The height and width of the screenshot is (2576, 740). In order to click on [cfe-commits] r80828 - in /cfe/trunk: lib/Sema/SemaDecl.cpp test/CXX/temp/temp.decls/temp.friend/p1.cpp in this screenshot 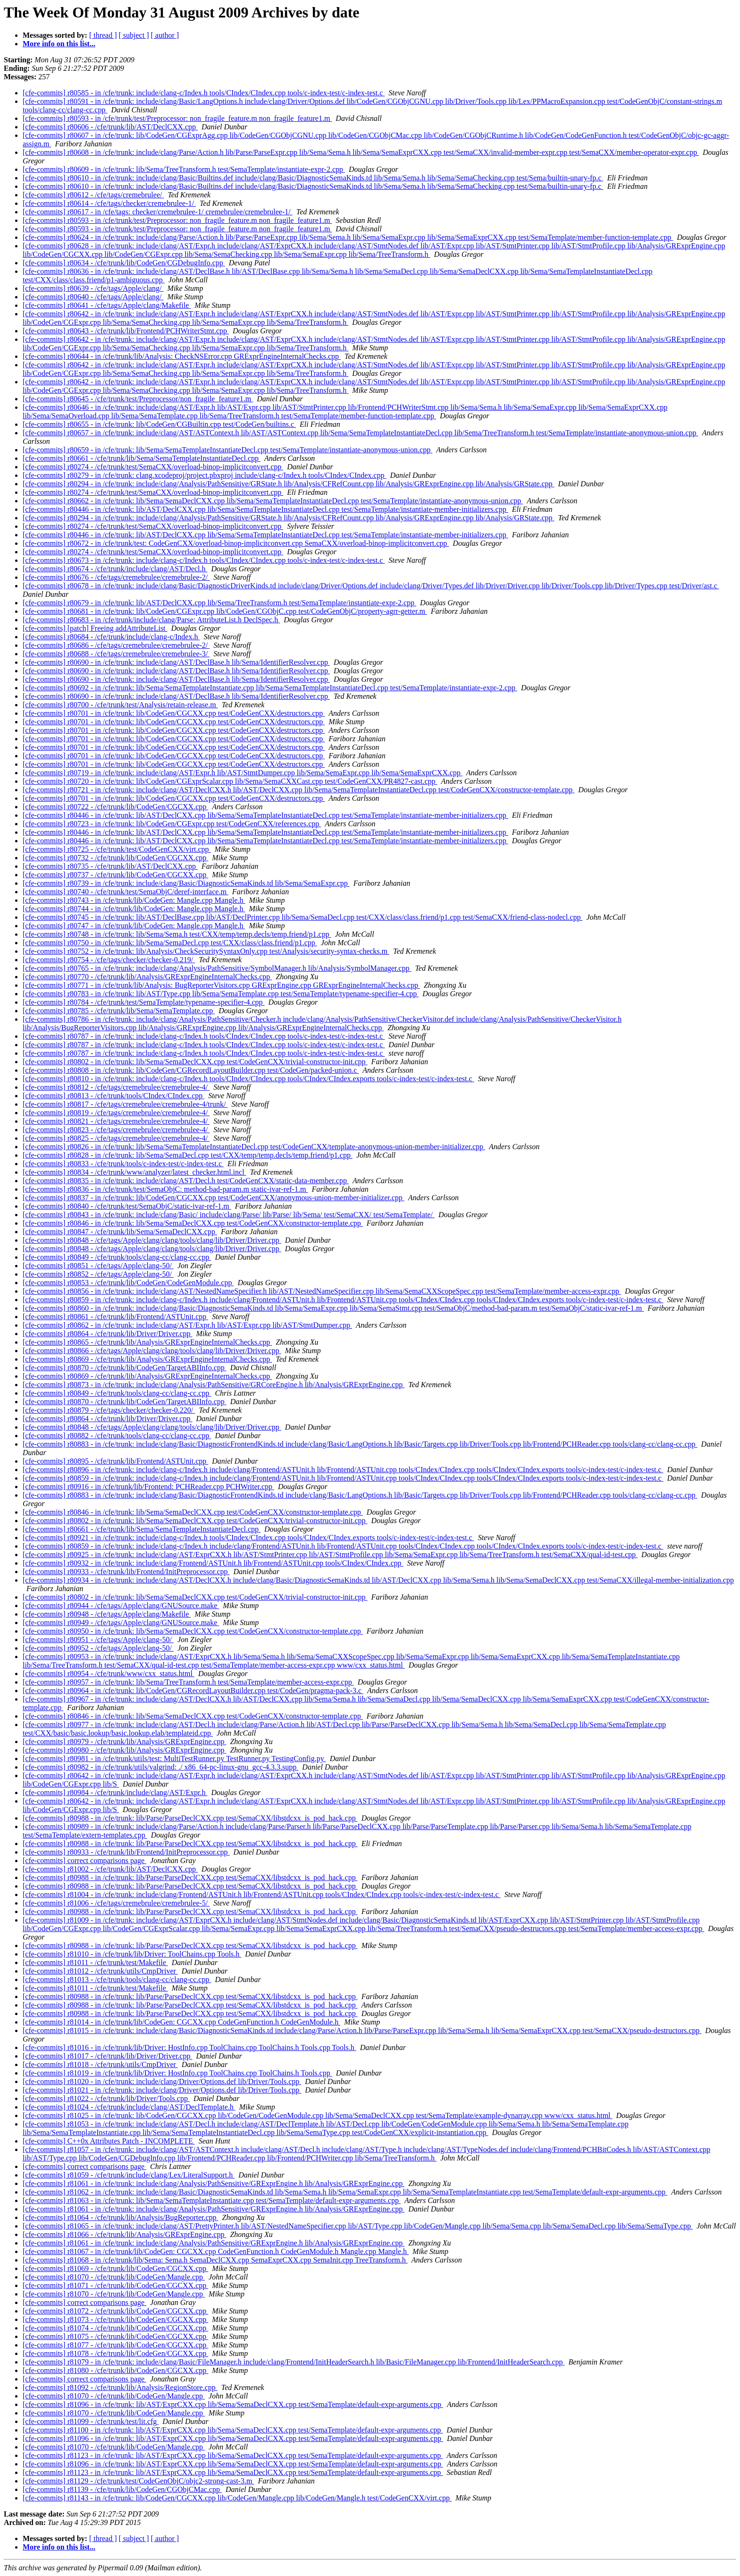, I will do `click(188, 1155)`.